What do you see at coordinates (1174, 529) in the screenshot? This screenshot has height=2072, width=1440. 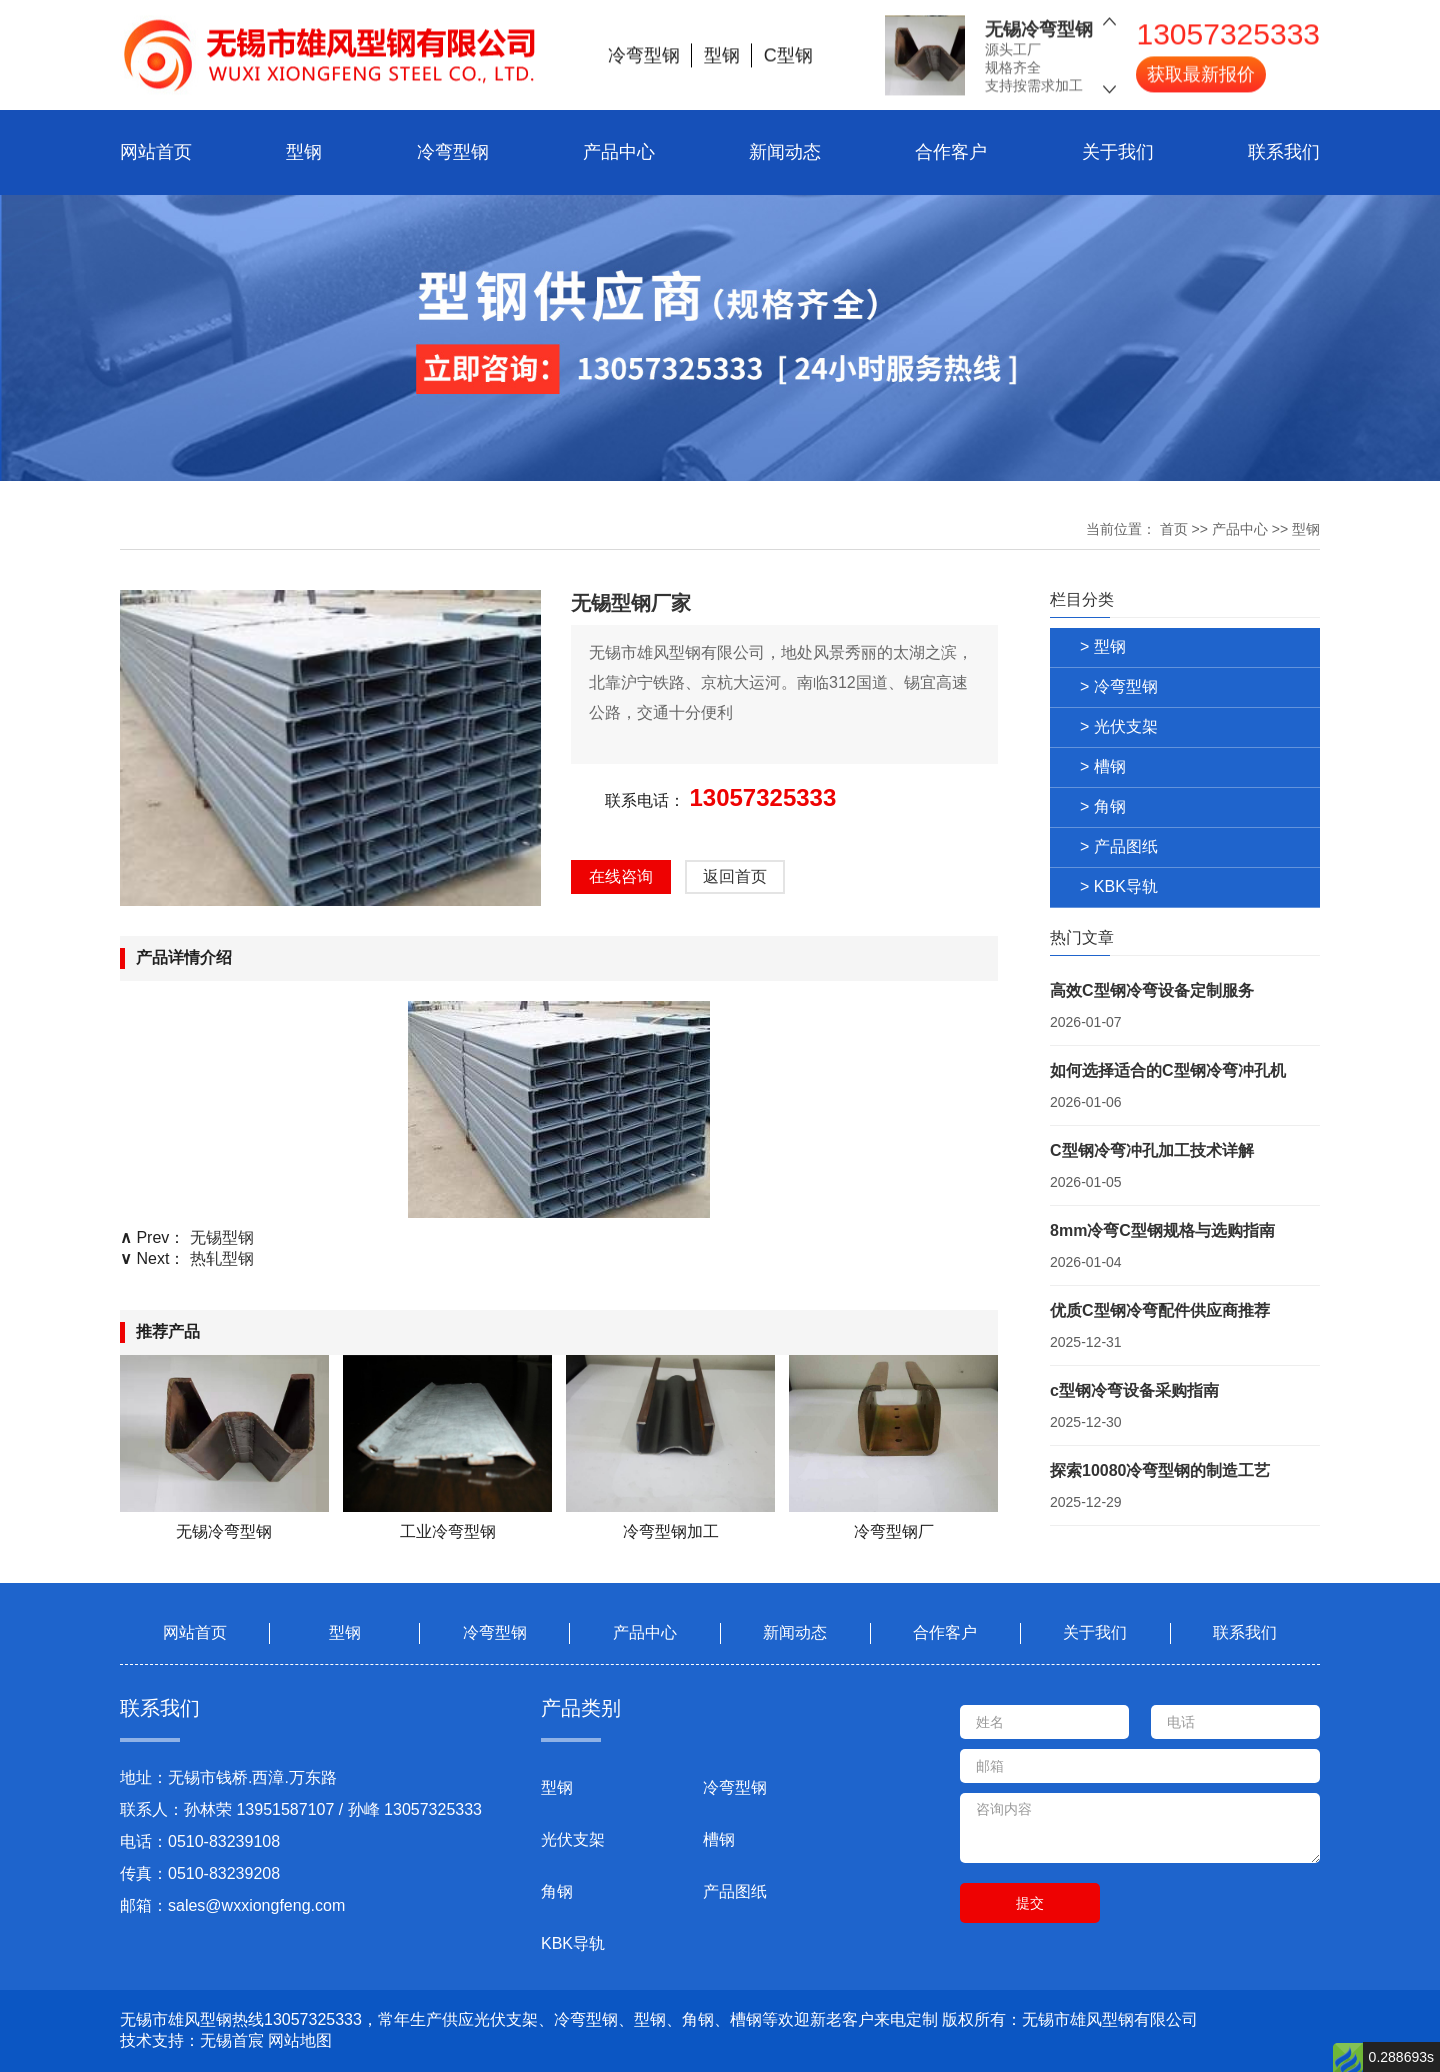 I see `首页` at bounding box center [1174, 529].